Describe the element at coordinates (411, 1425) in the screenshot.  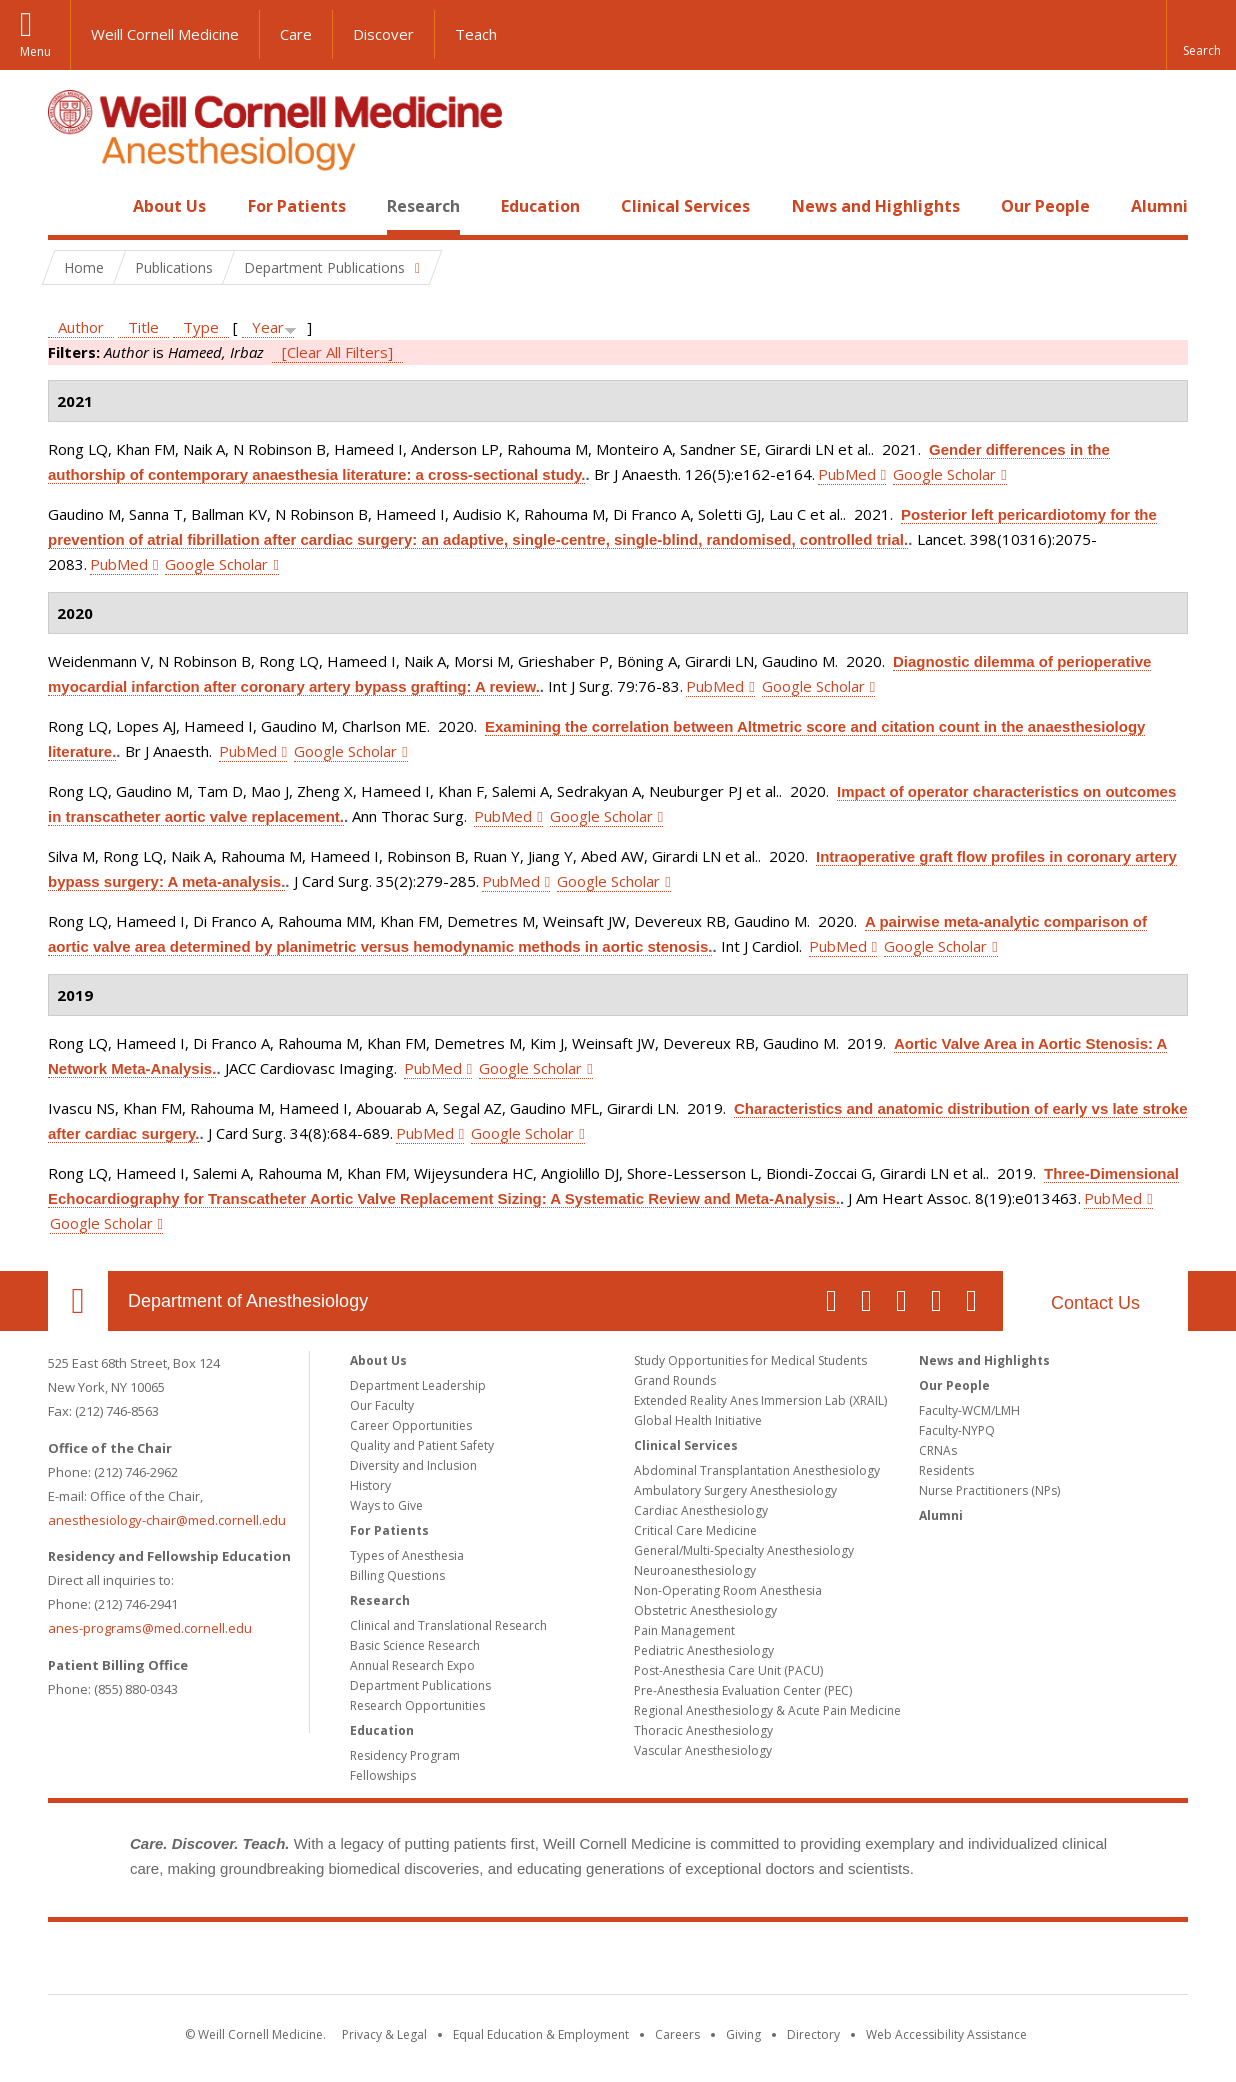
I see `Career Opportunities` at that location.